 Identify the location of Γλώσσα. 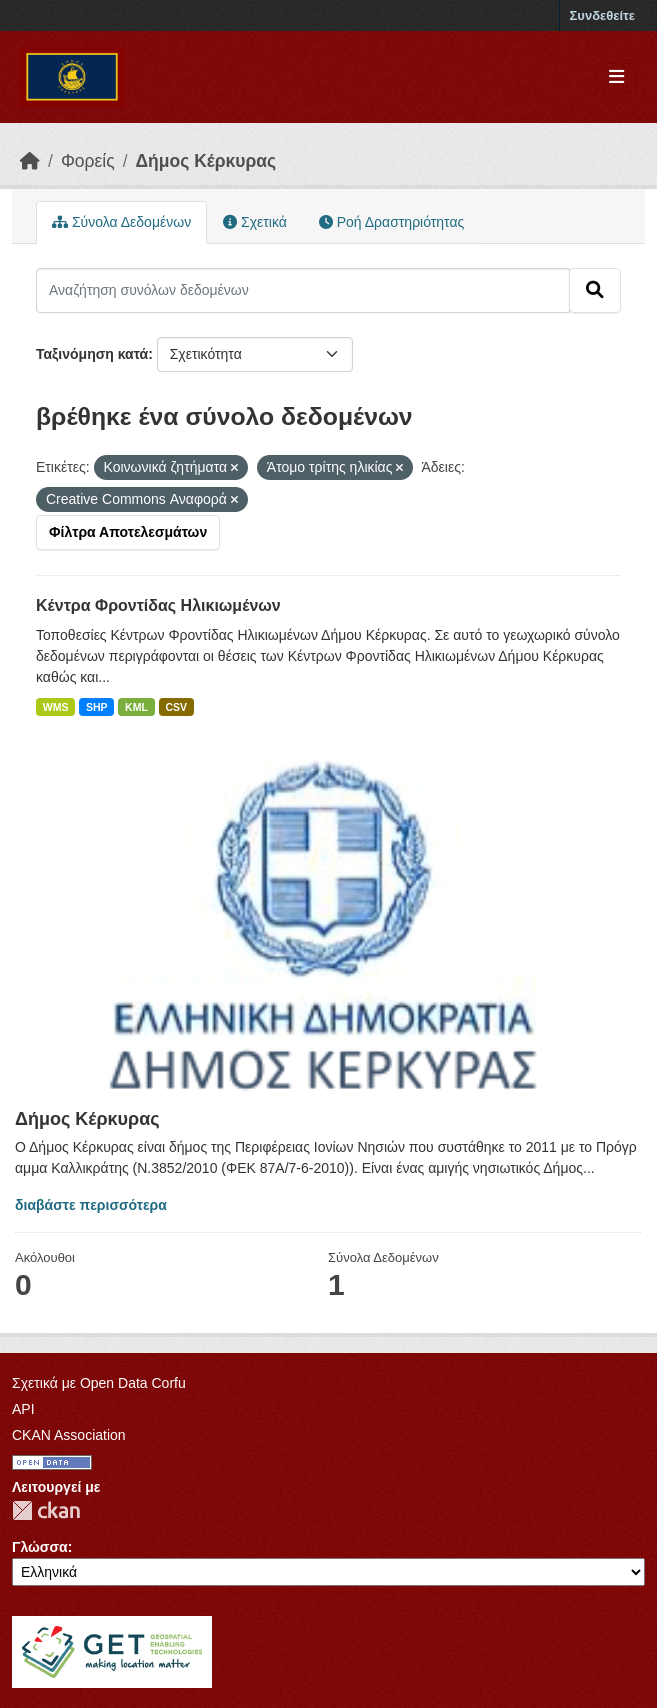
(40, 1547).